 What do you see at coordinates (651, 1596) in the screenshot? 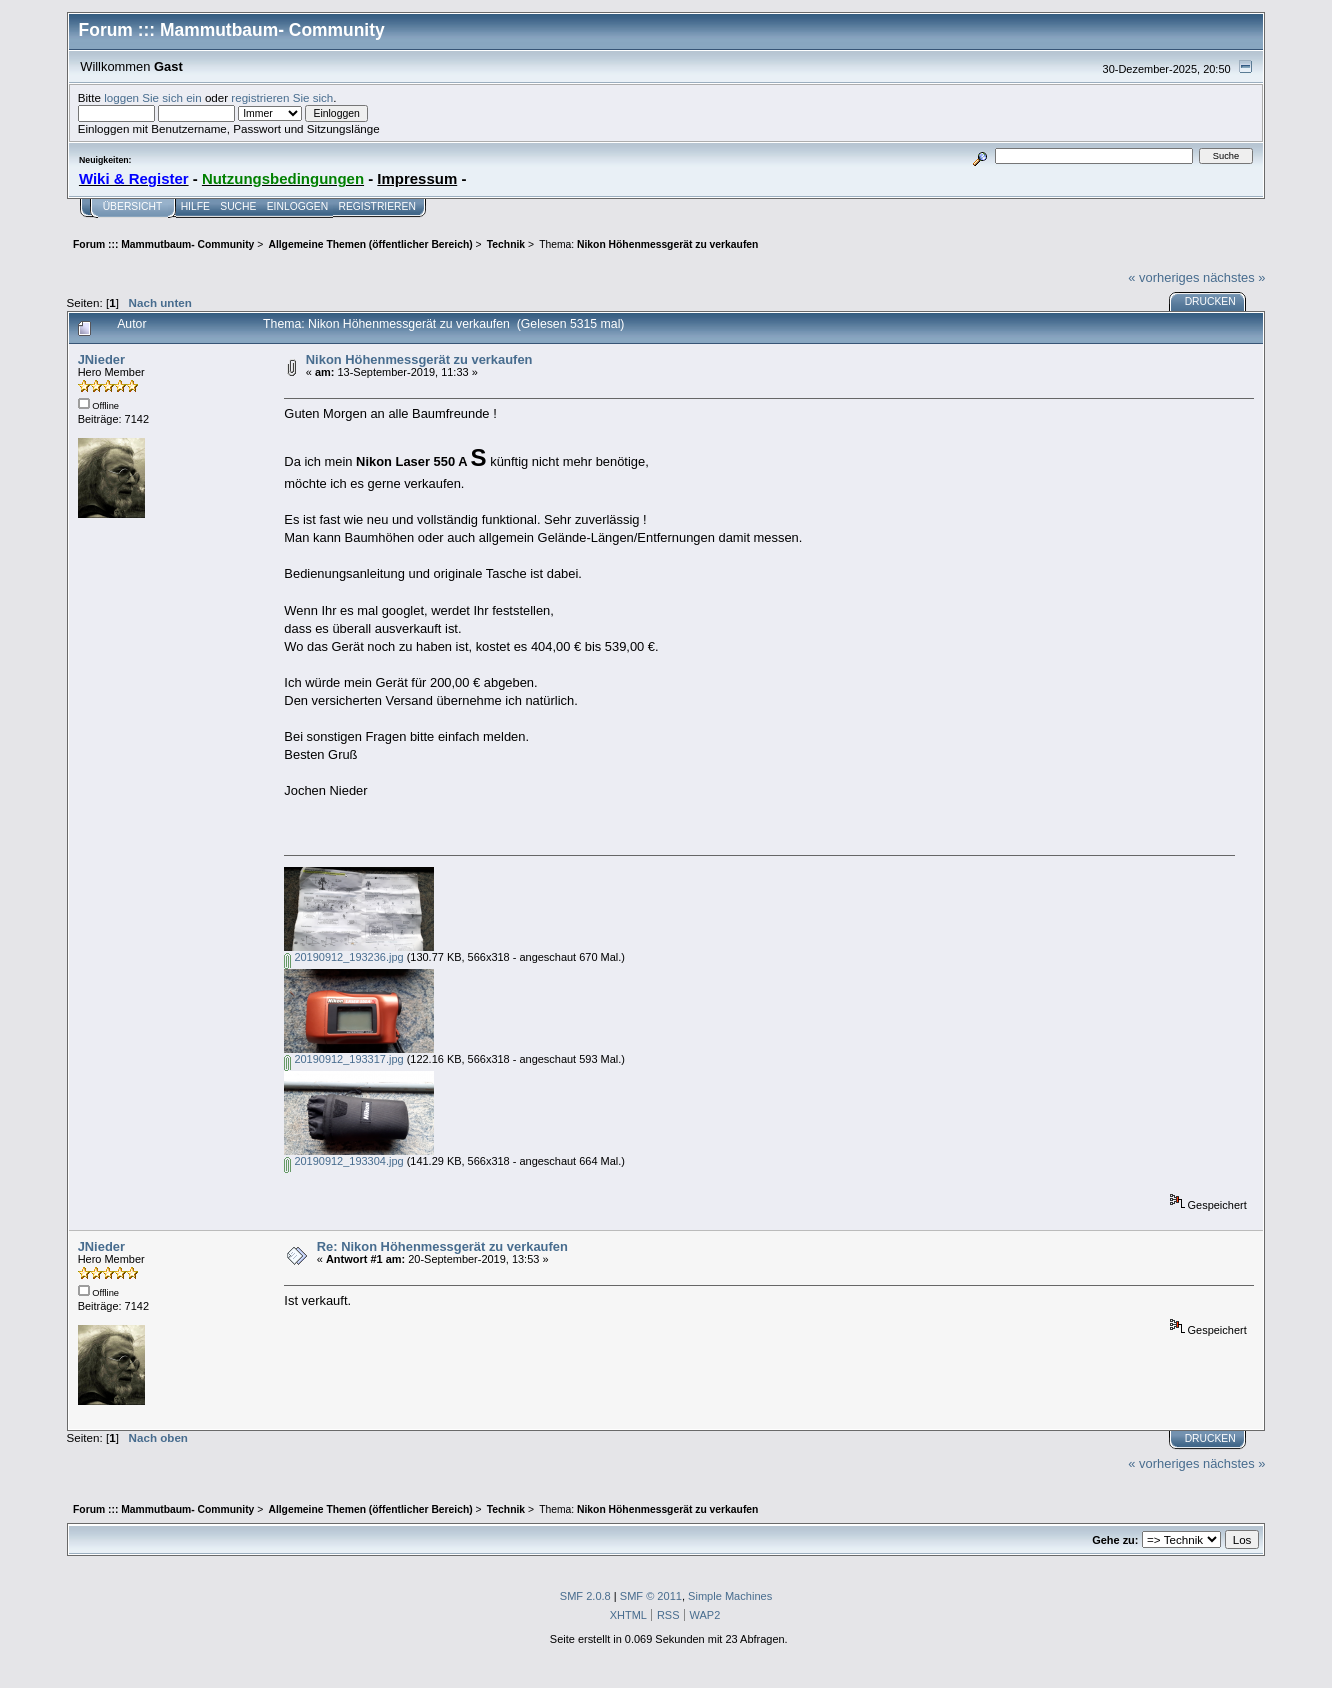
I see `SMF © 2011` at bounding box center [651, 1596].